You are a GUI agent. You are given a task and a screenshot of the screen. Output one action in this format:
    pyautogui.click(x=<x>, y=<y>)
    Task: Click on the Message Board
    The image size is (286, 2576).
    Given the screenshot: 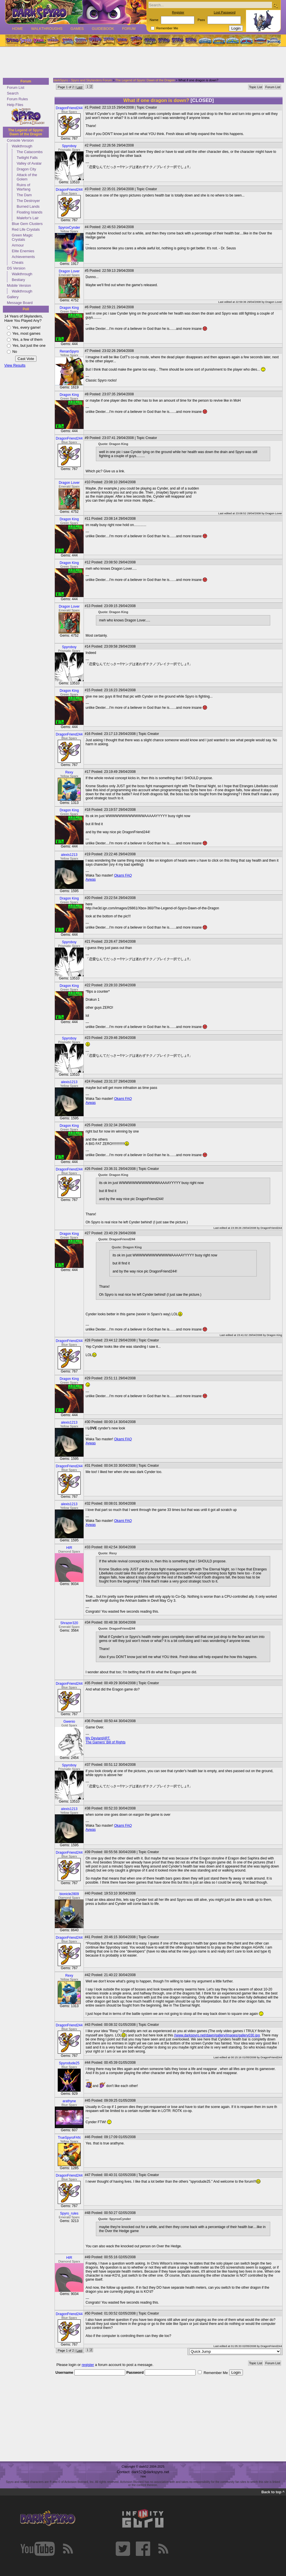 What is the action you would take?
    pyautogui.click(x=20, y=303)
    